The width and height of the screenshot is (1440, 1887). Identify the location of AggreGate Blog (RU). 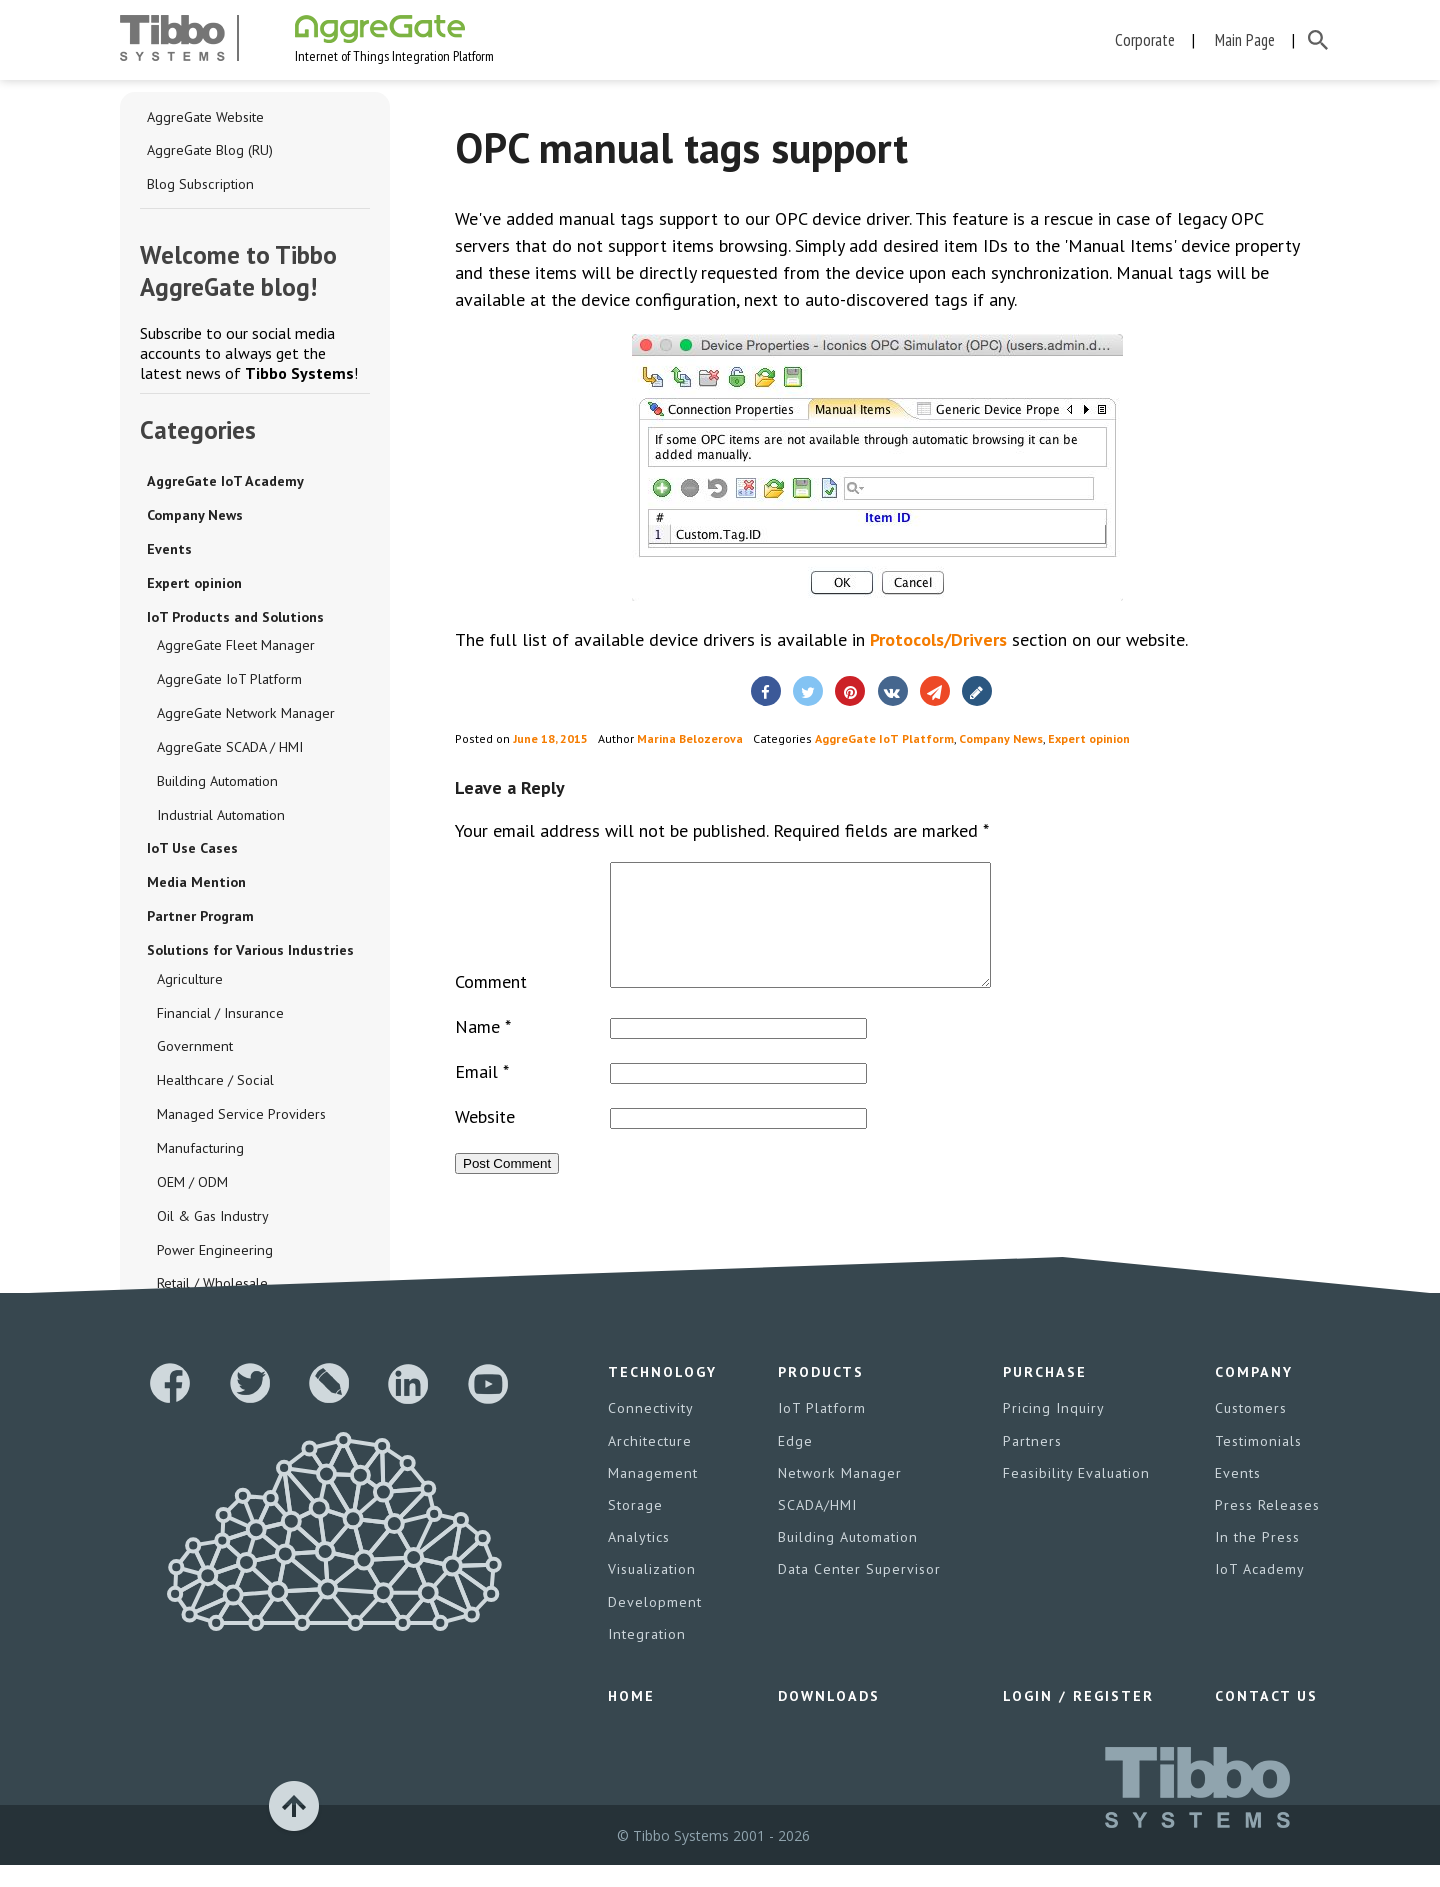
(210, 151).